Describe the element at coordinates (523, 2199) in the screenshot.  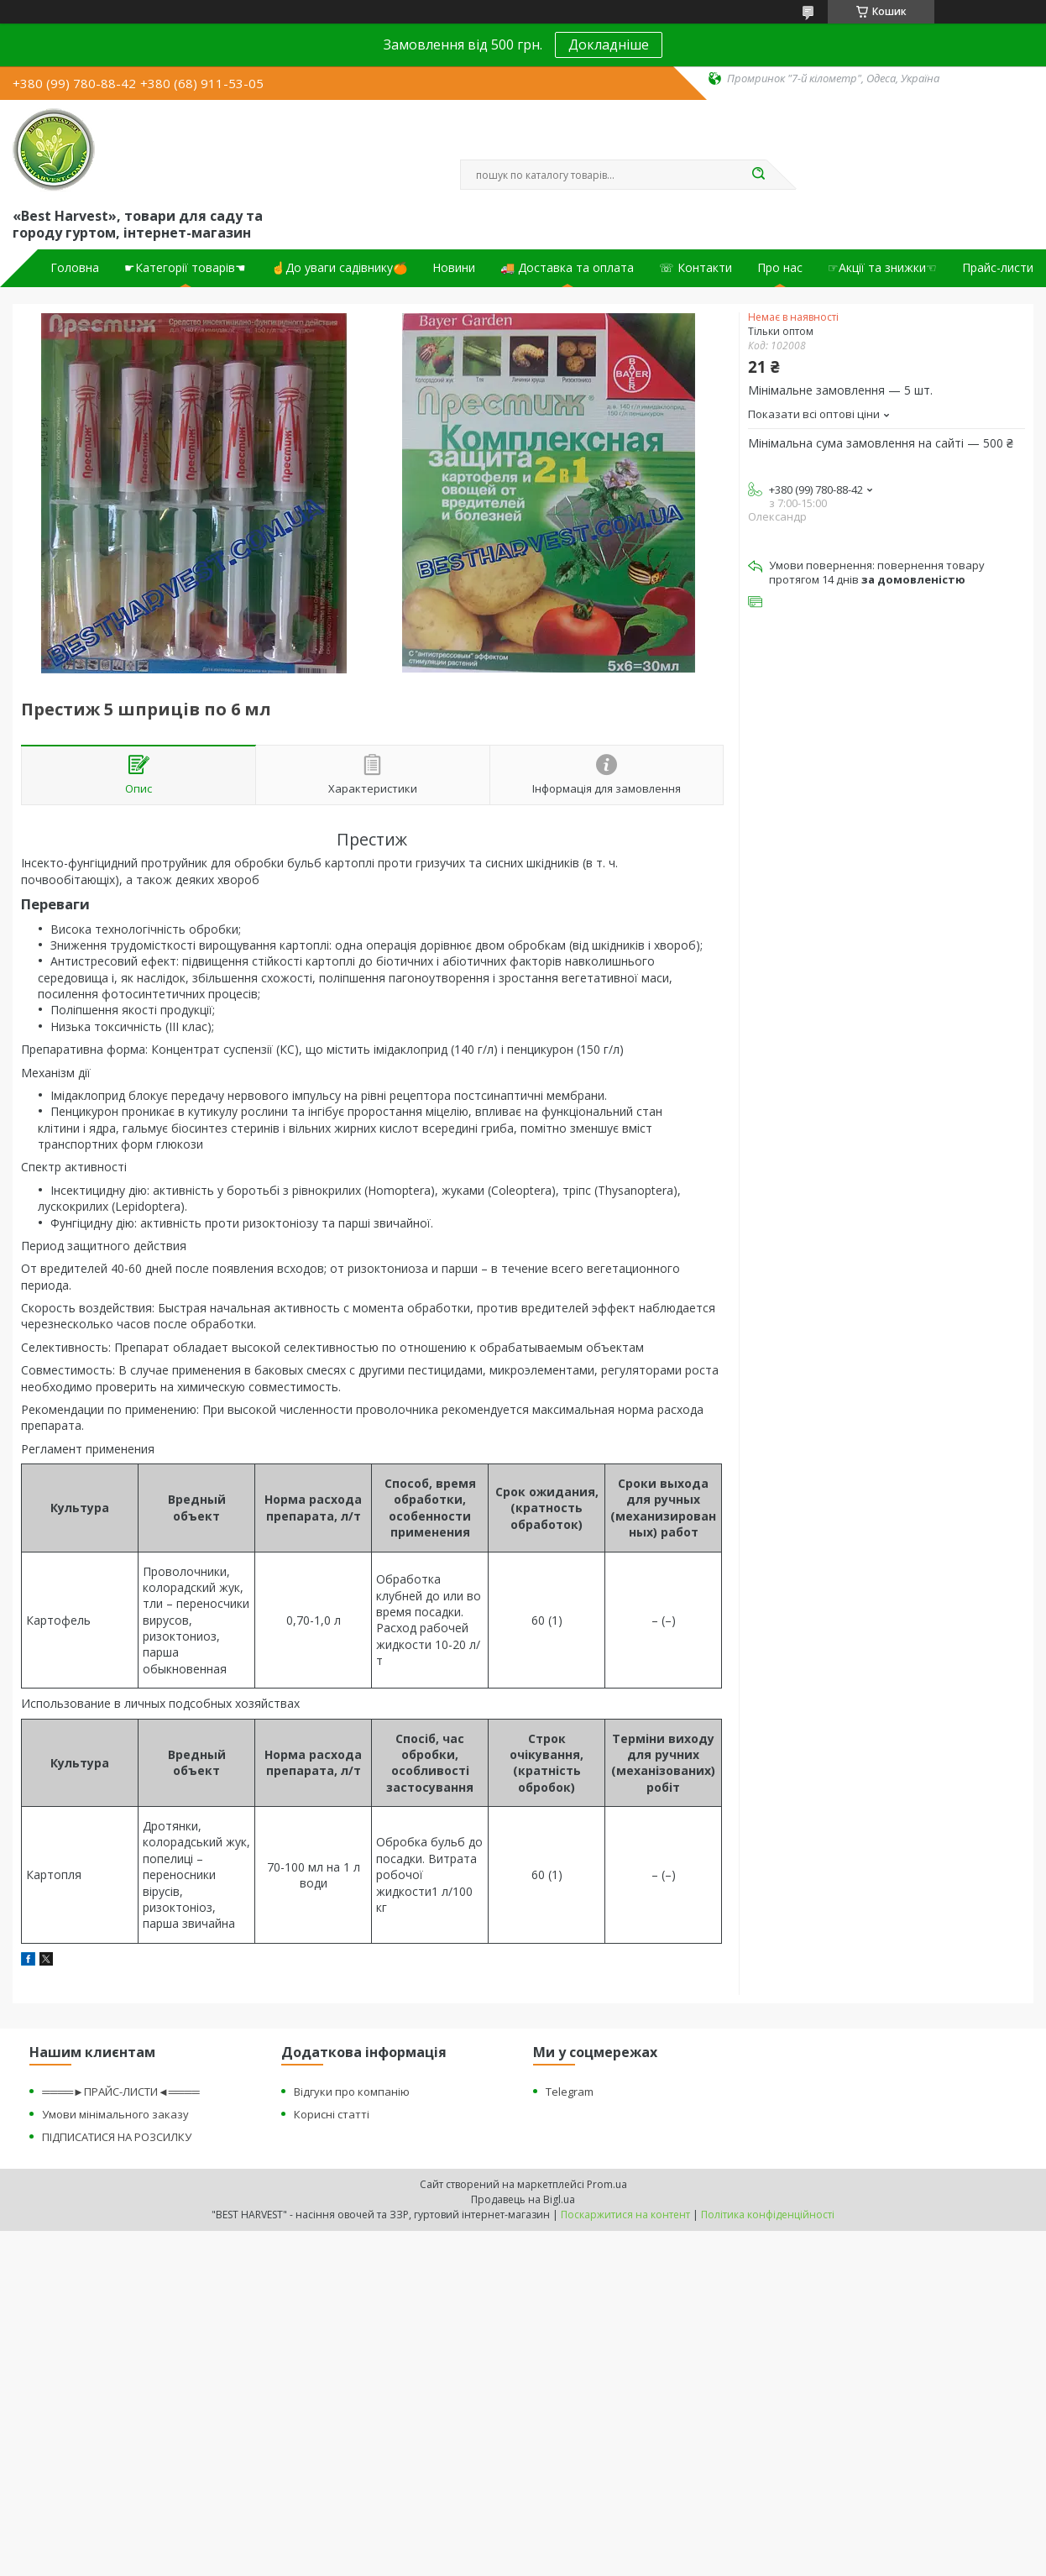
I see `Продавець на Bigl.ua` at that location.